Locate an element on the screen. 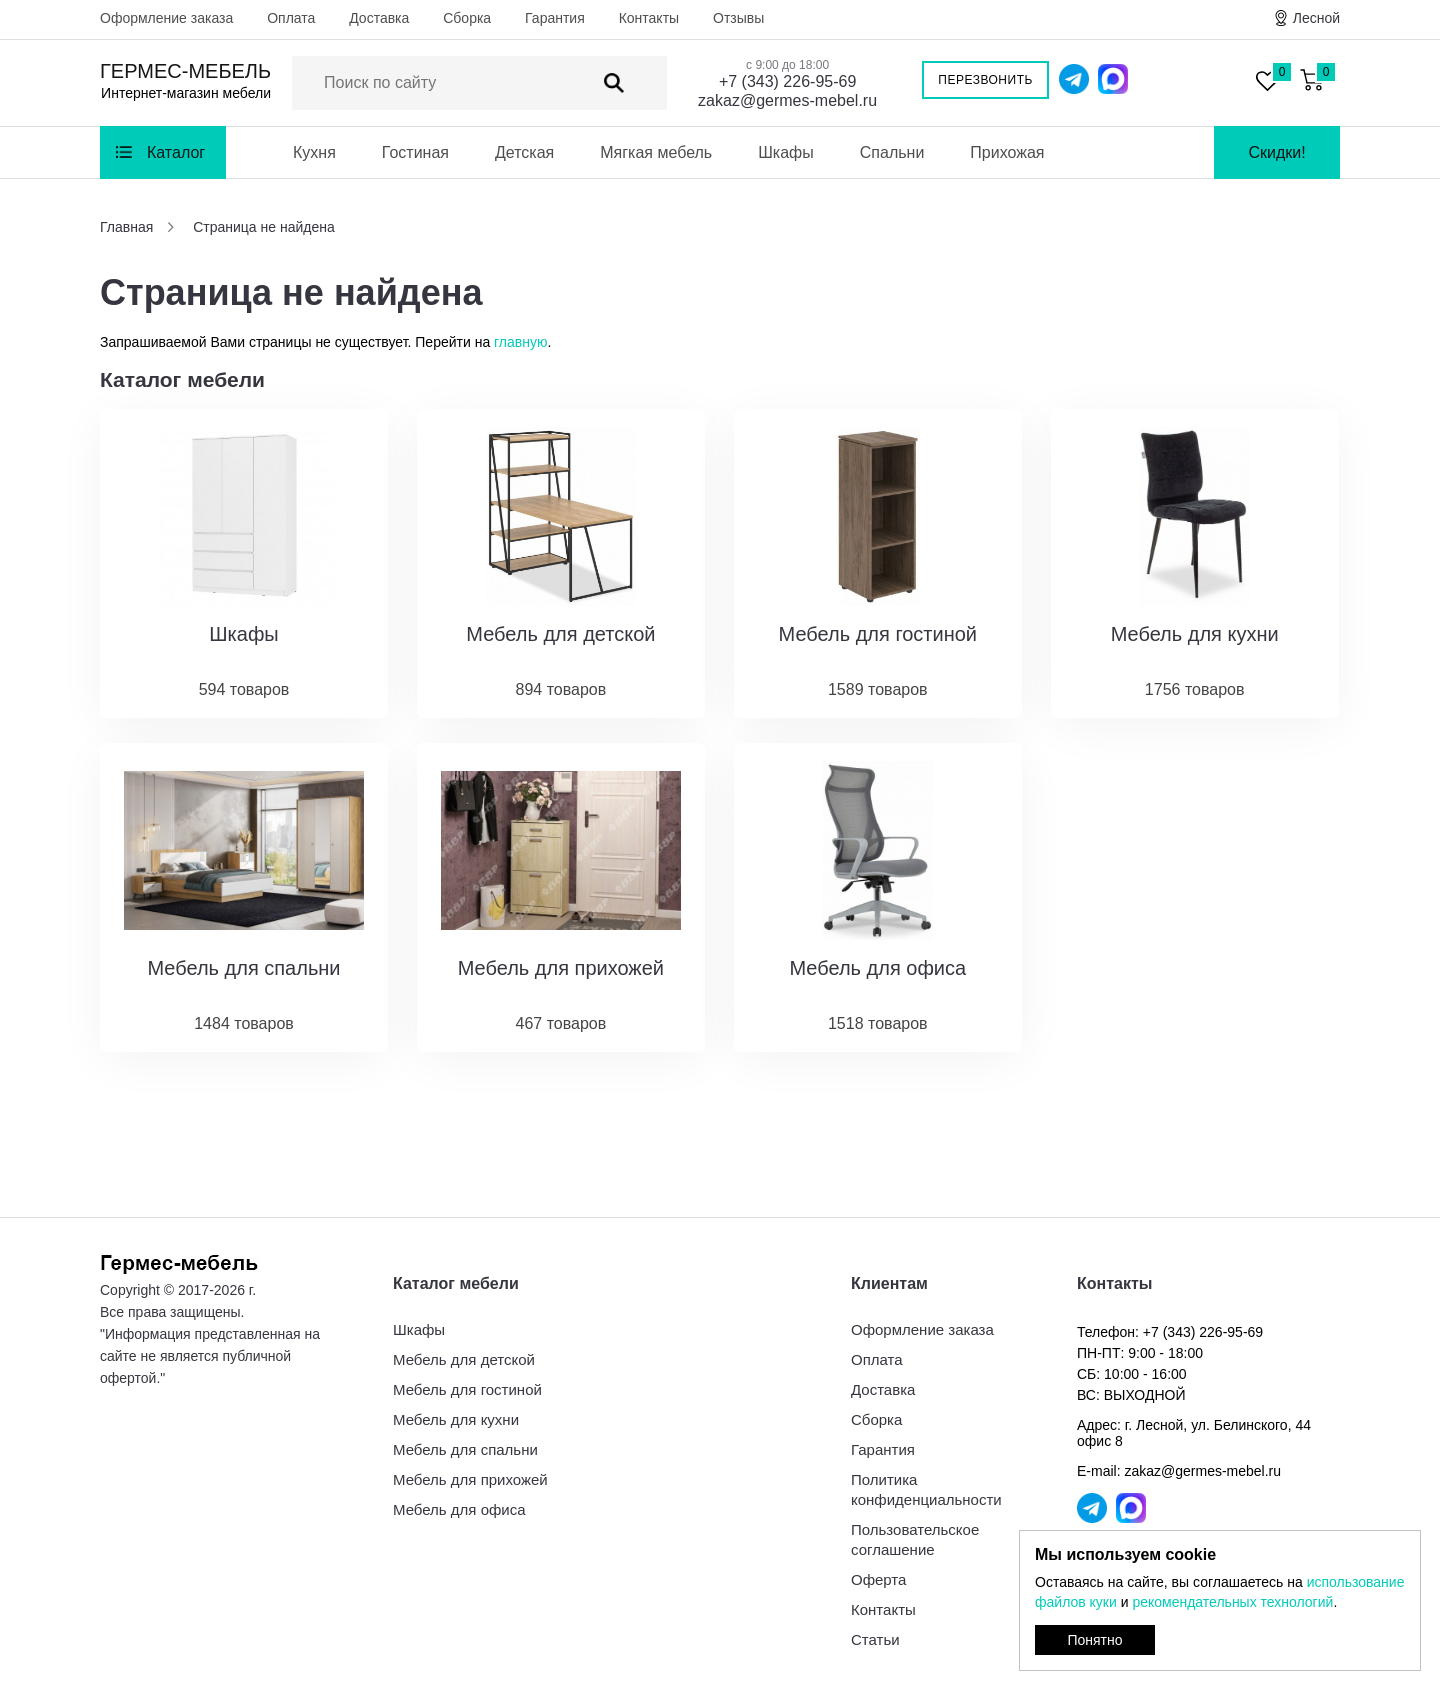 This screenshot has width=1440, height=1690. Сборка is located at coordinates (467, 18).